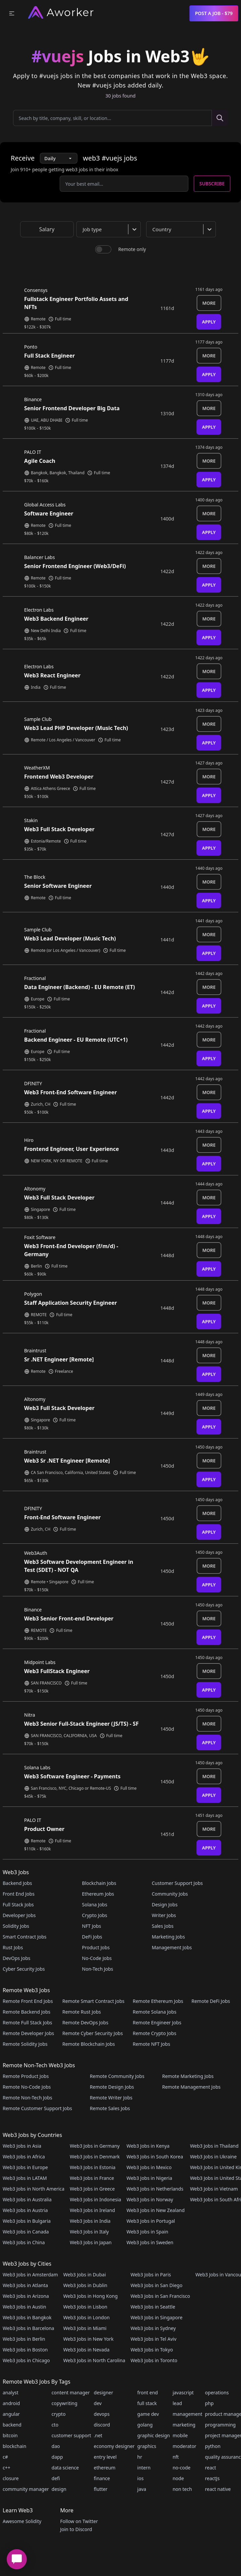 This screenshot has width=241, height=2576. I want to click on [combobox], so click(110, 229).